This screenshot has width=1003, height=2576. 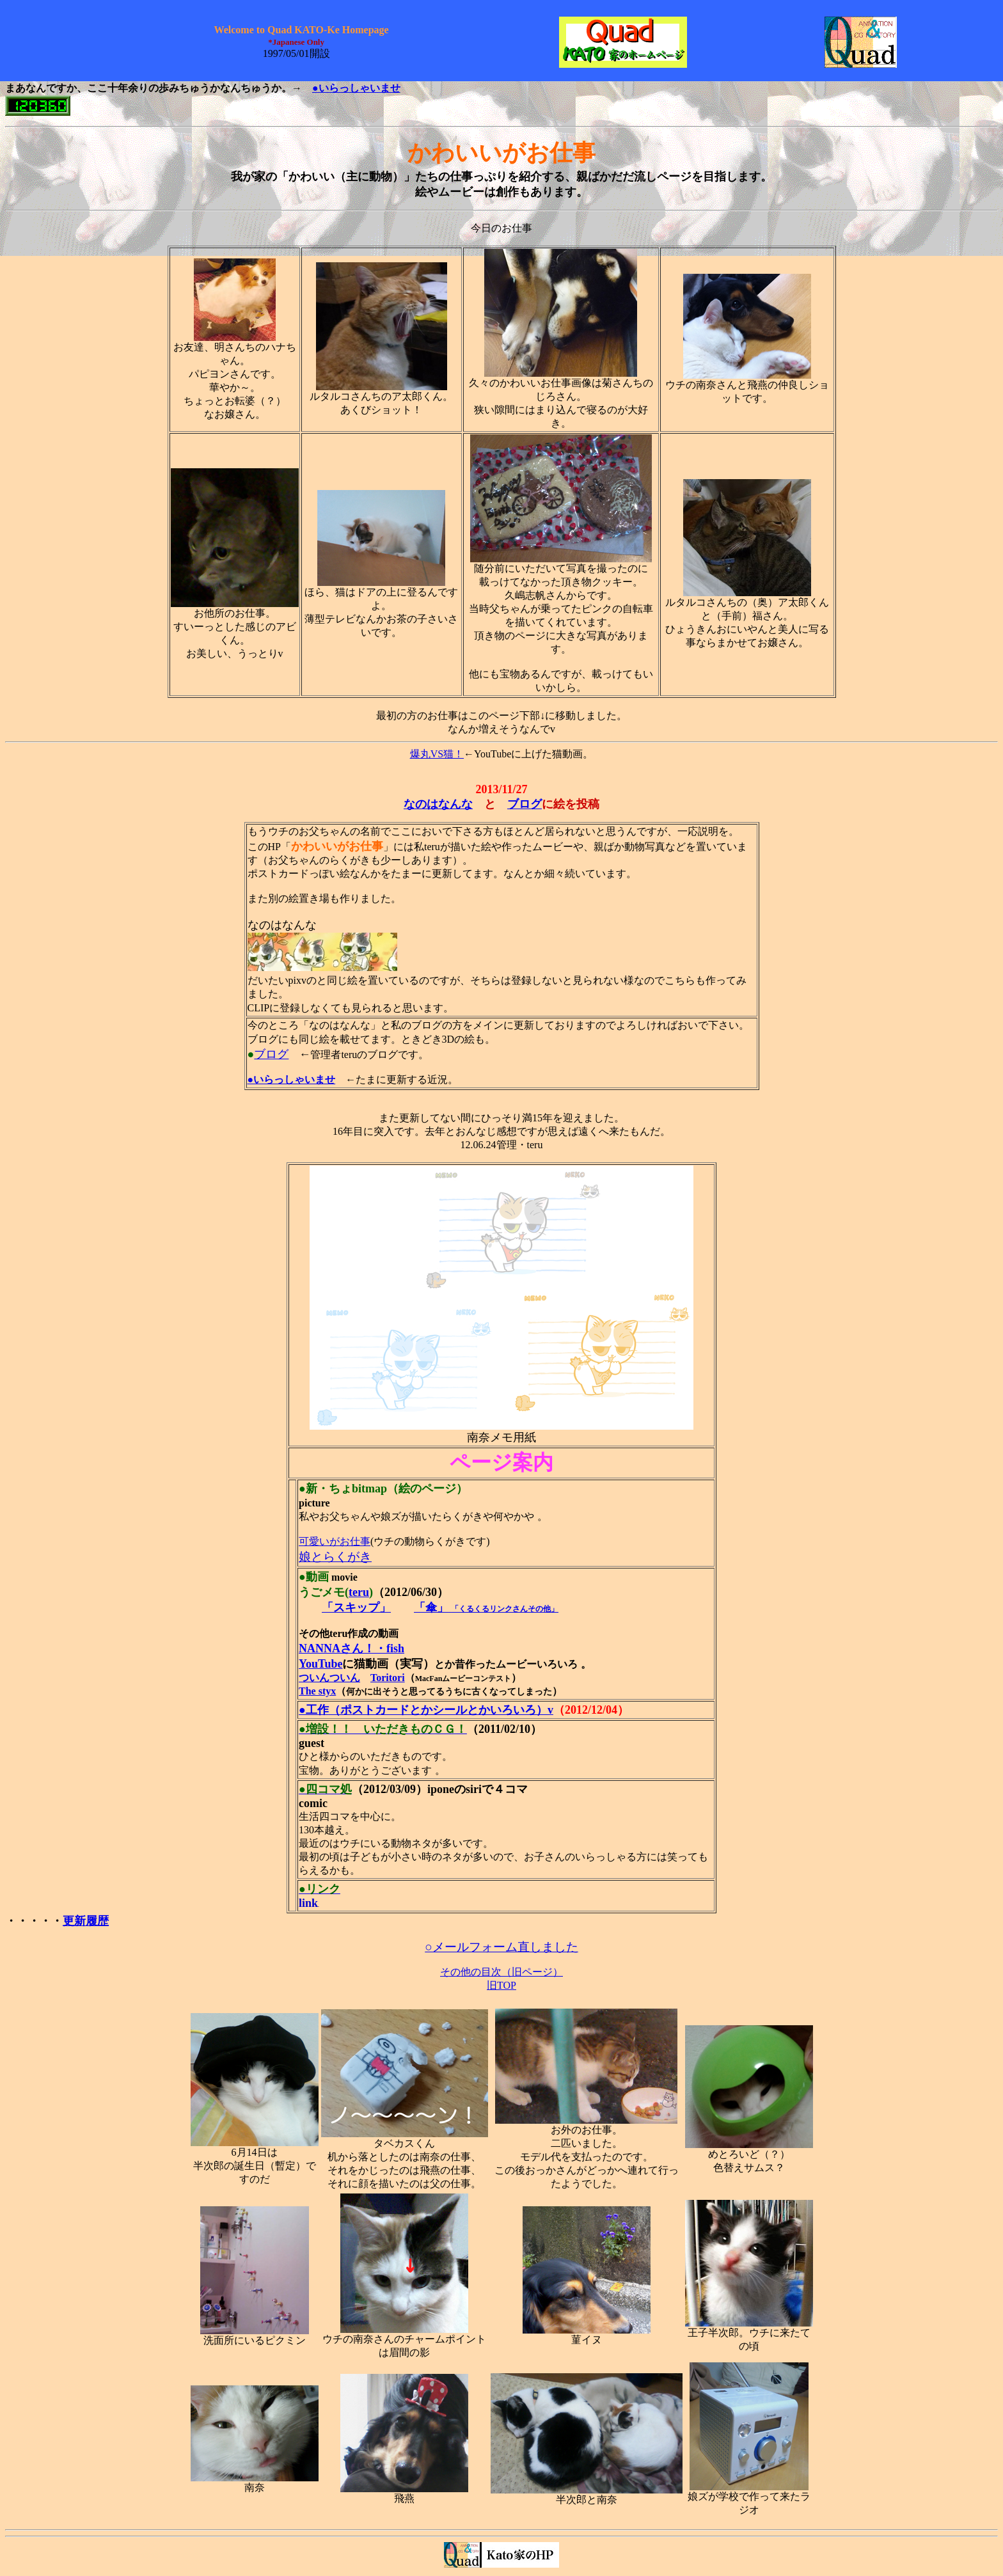 I want to click on 更新履歴, so click(x=86, y=1921).